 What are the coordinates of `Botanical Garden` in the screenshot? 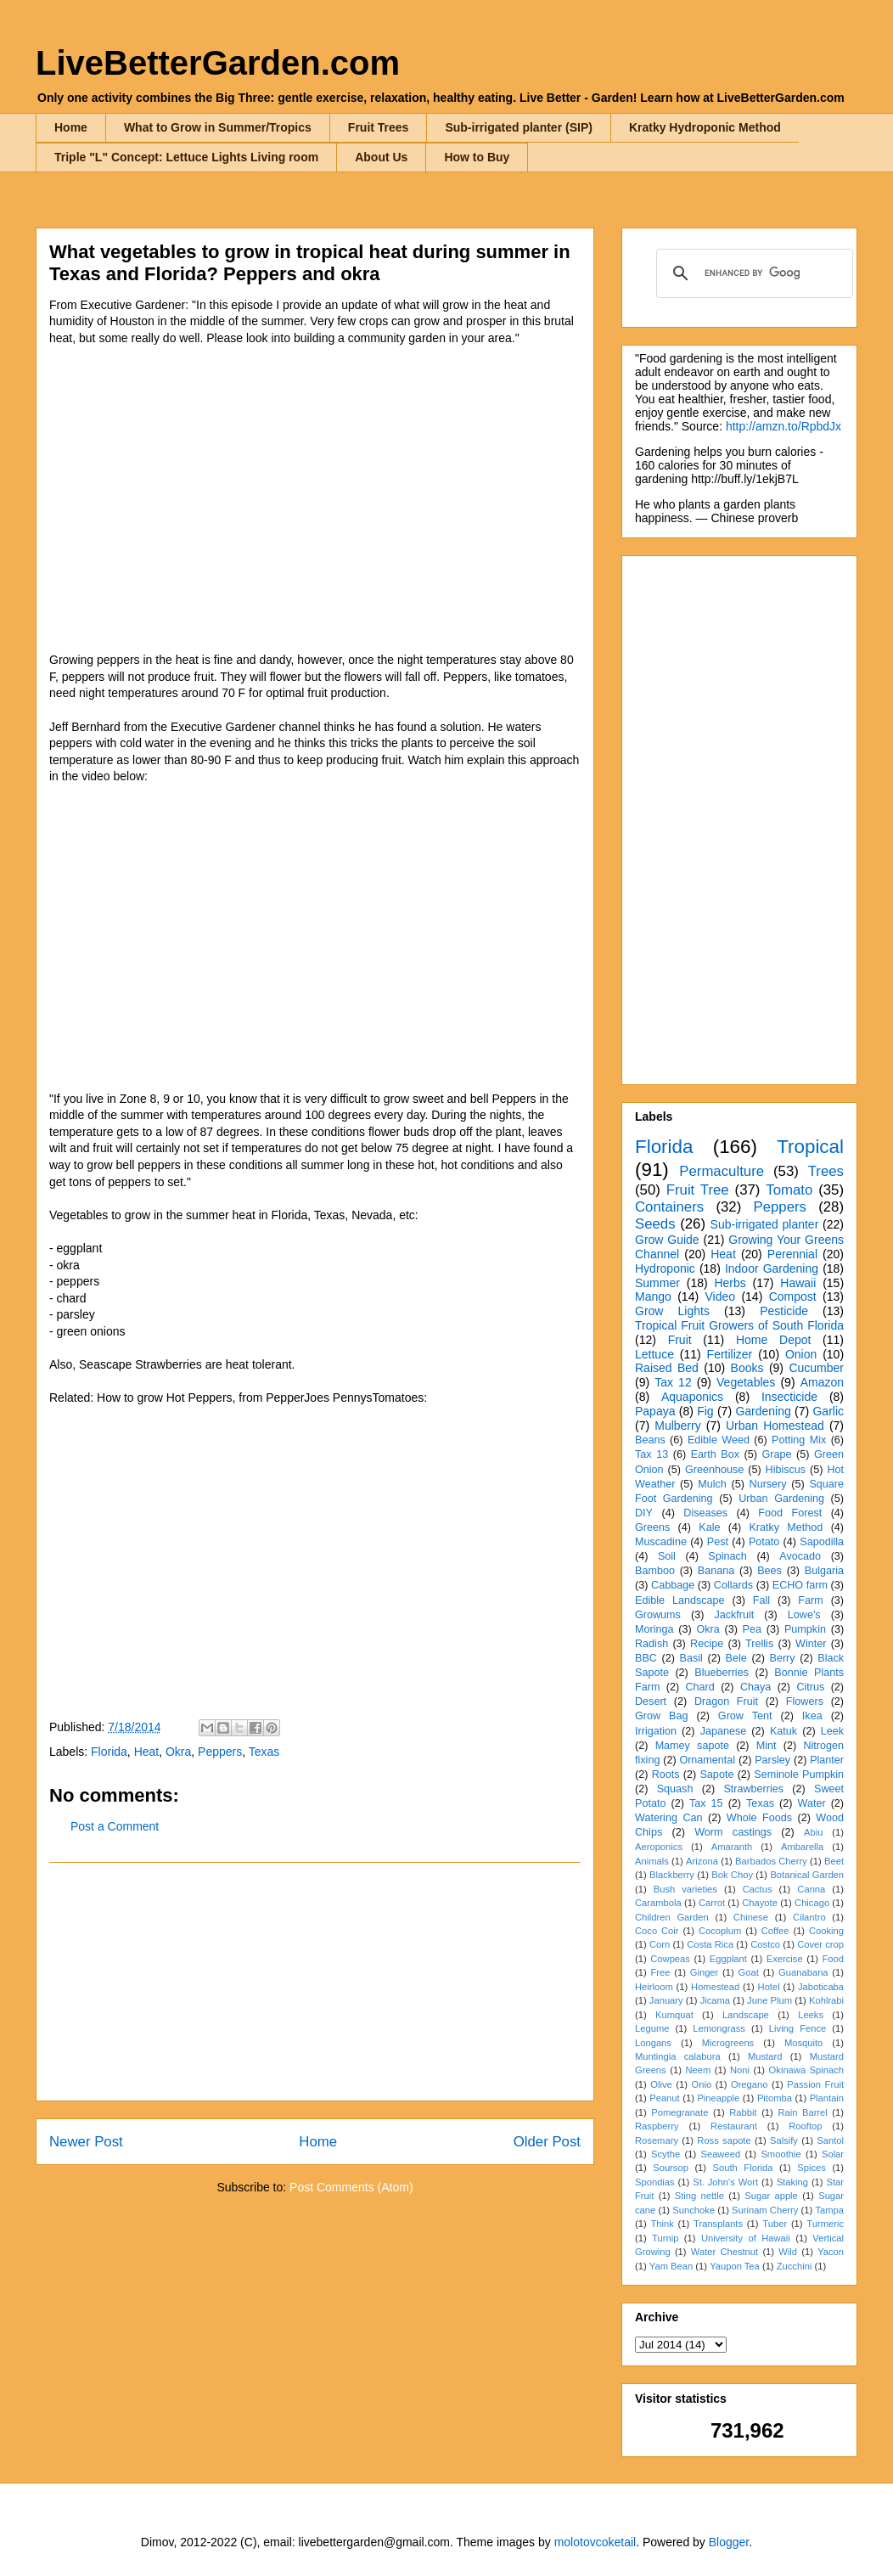 It's located at (807, 1875).